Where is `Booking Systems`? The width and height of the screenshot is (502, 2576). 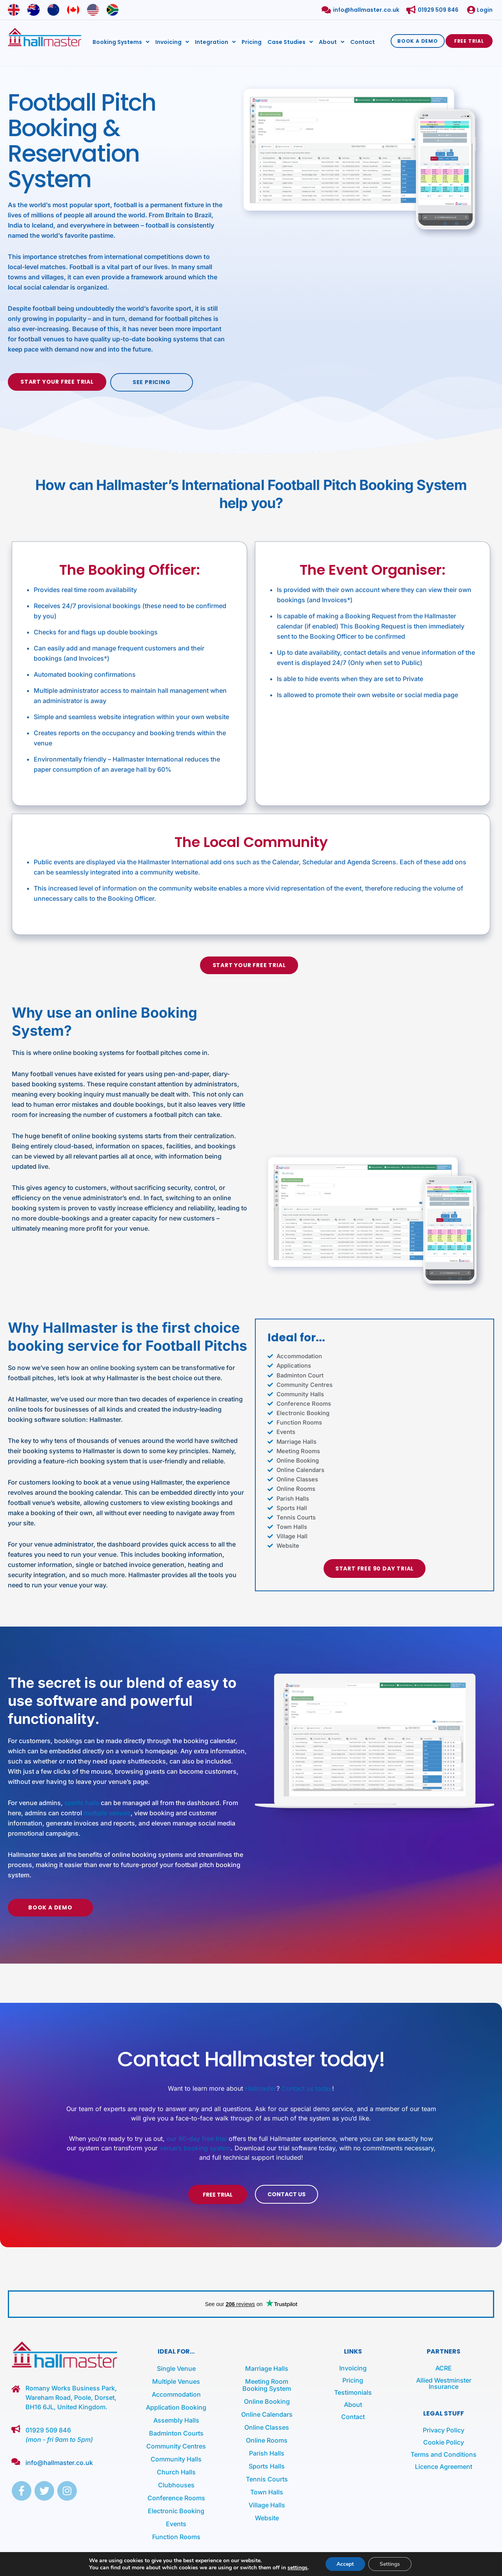 Booking Systems is located at coordinates (121, 41).